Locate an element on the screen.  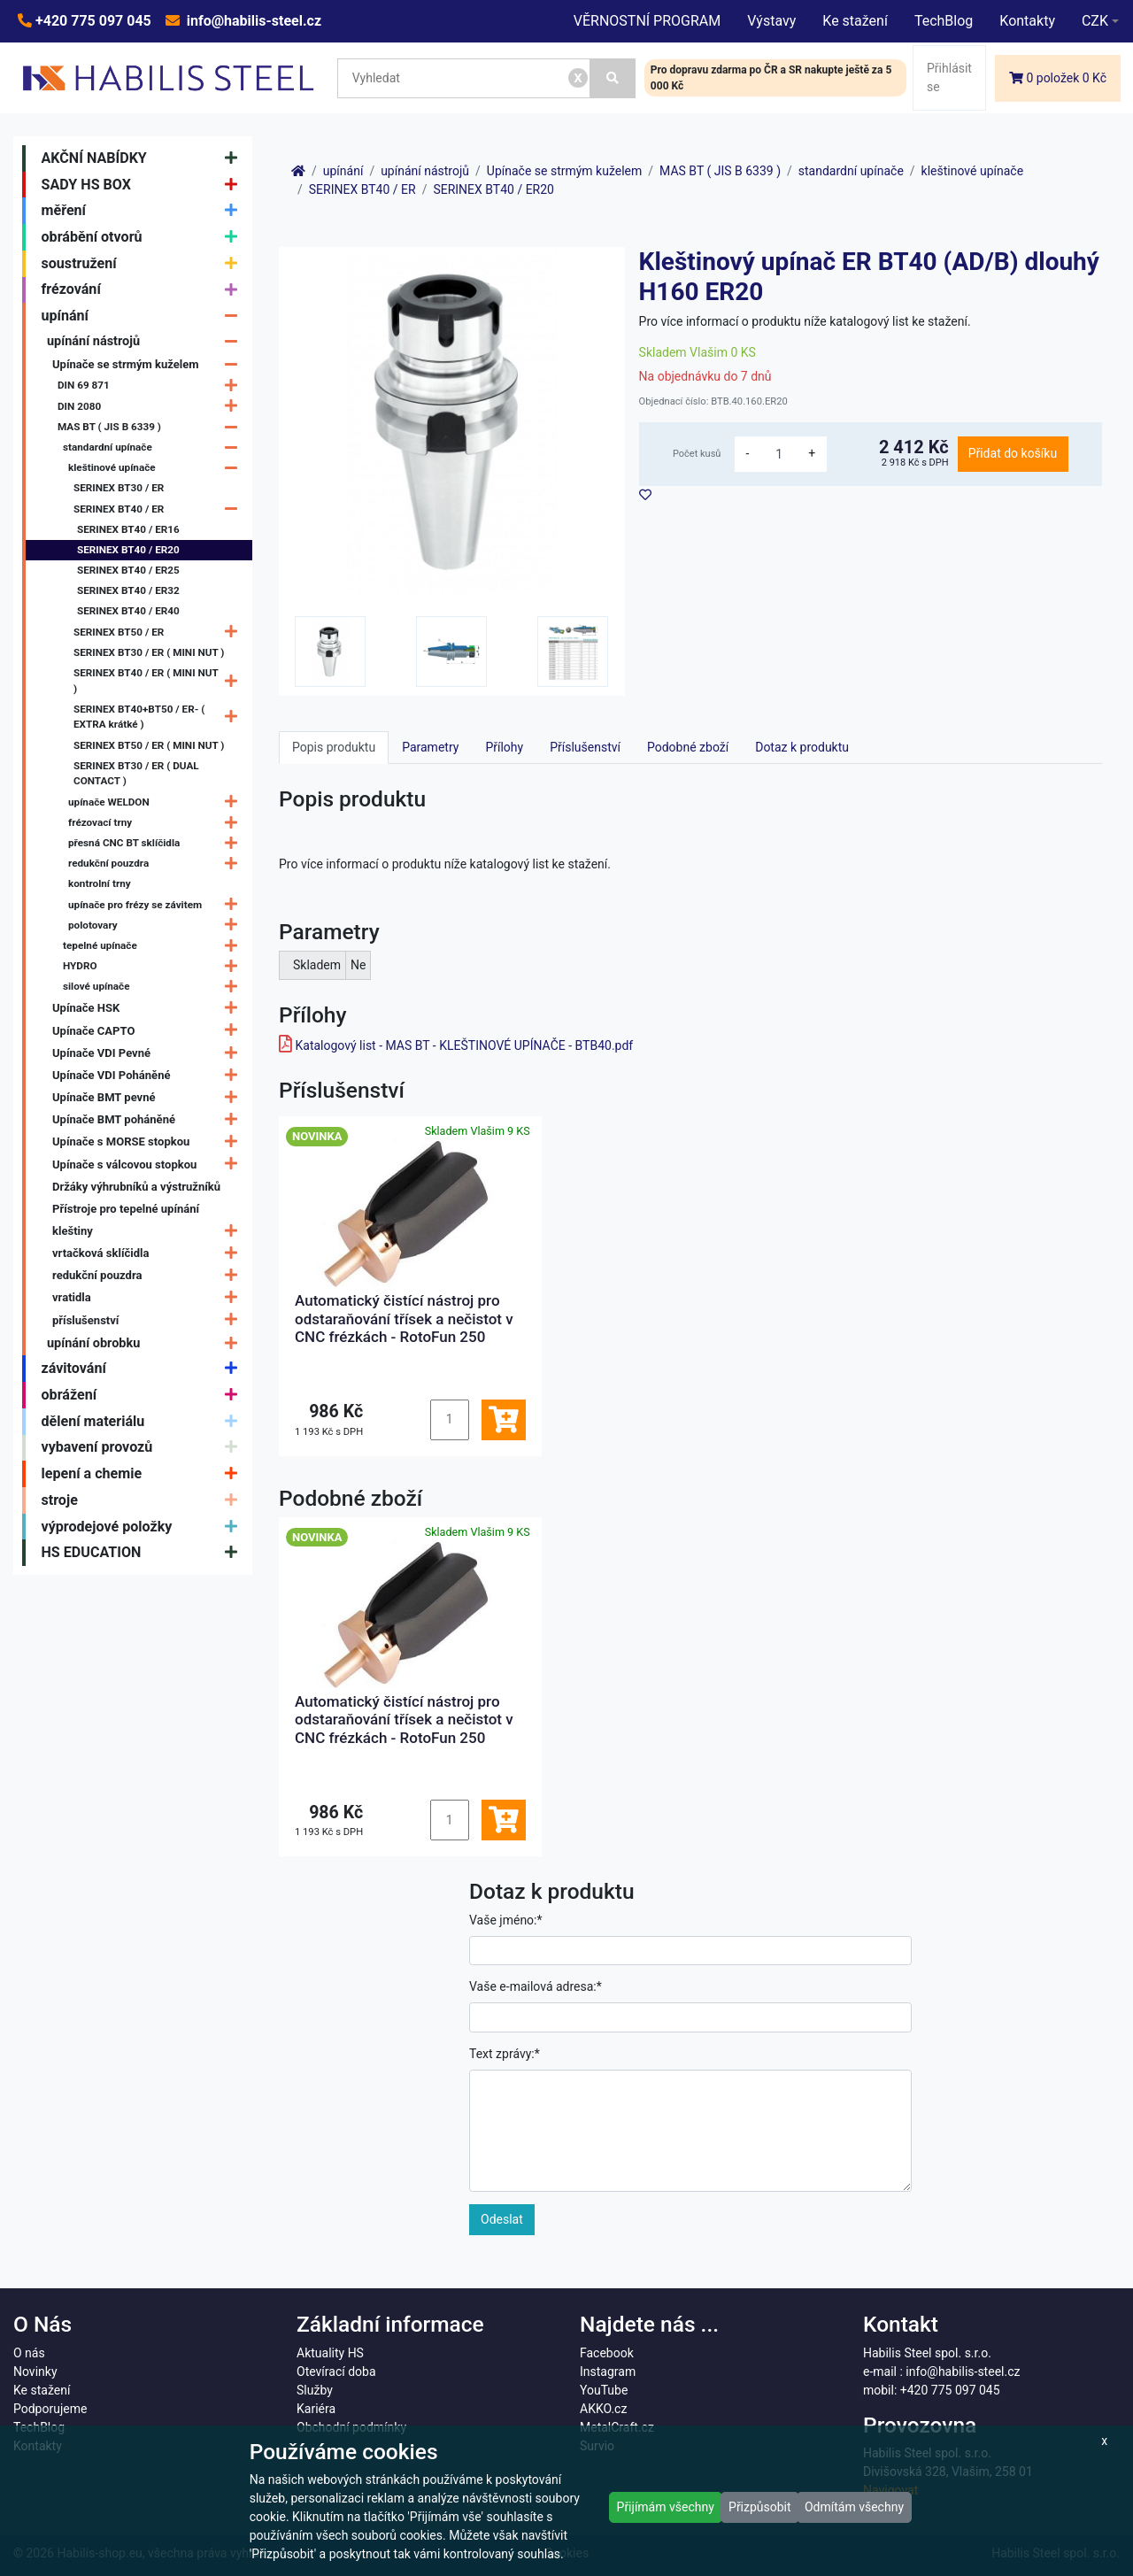
SERINEX BT40 / ER20 is located at coordinates (128, 550).